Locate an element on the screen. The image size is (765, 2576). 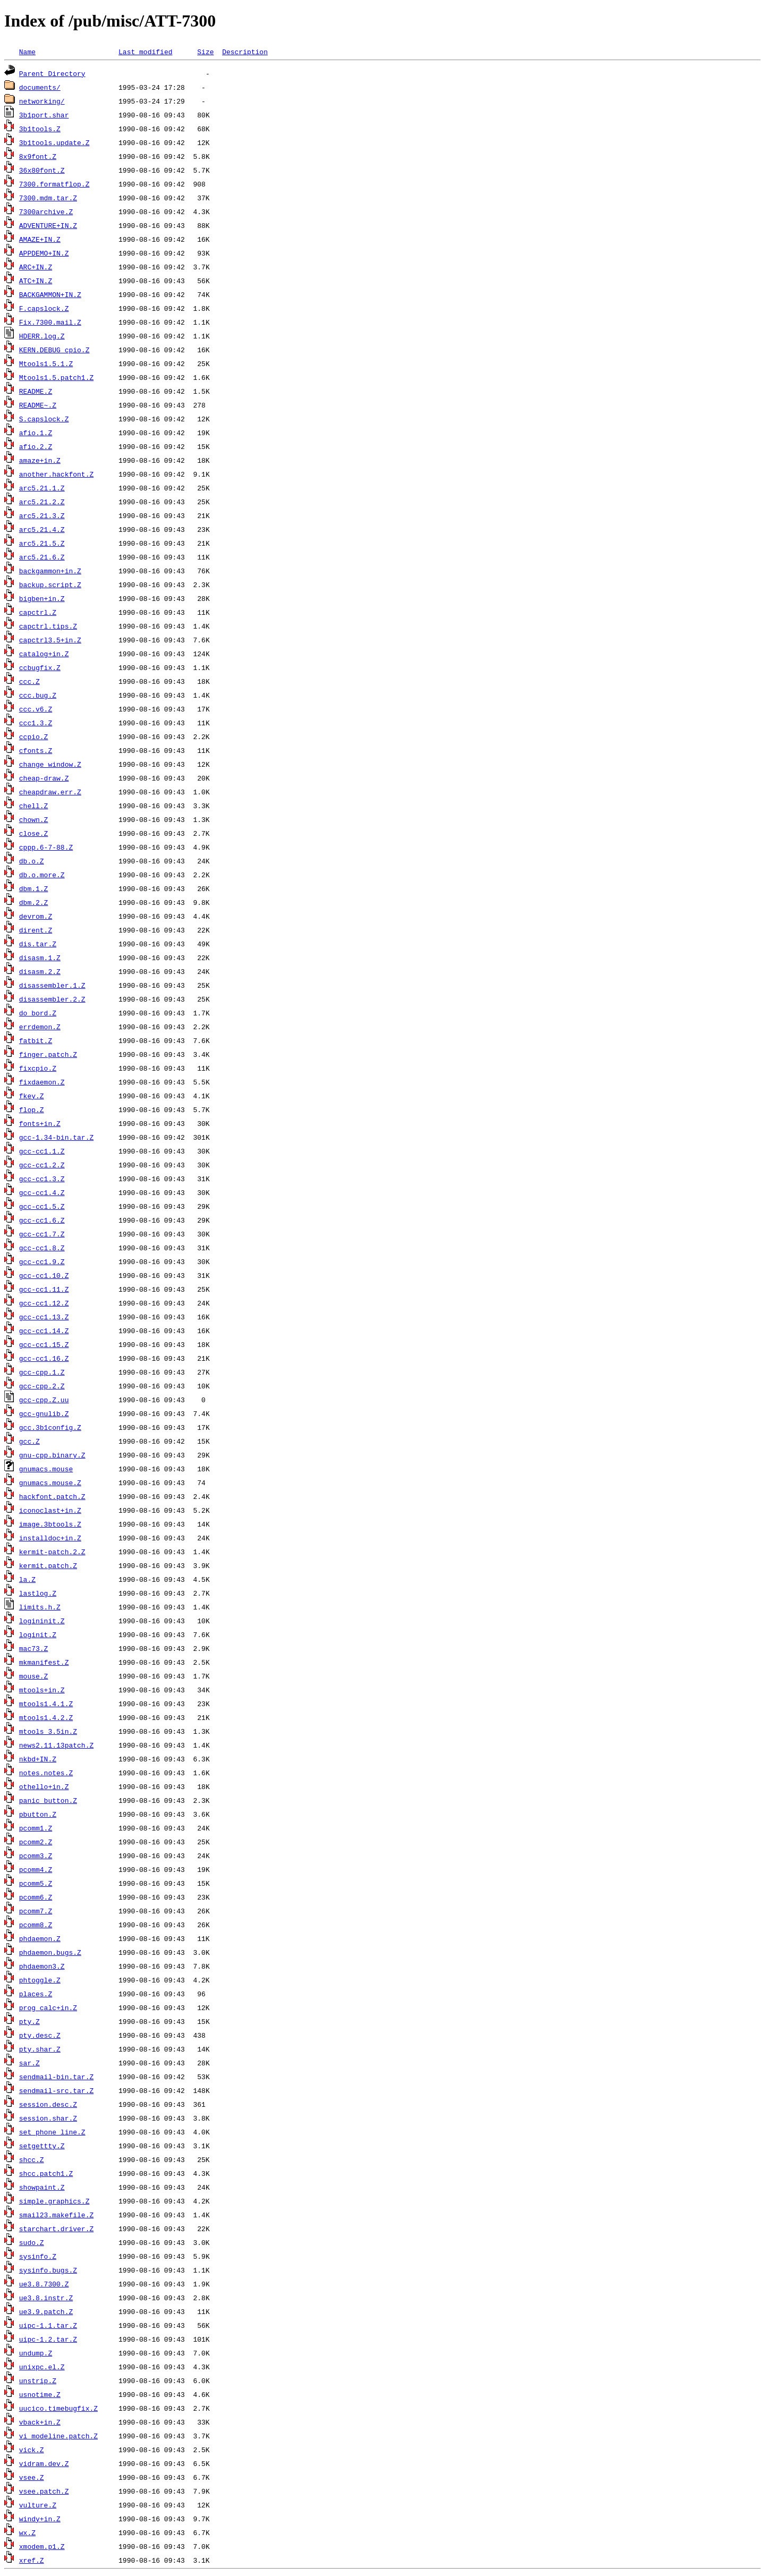
disasm.1.Z is located at coordinates (40, 957).